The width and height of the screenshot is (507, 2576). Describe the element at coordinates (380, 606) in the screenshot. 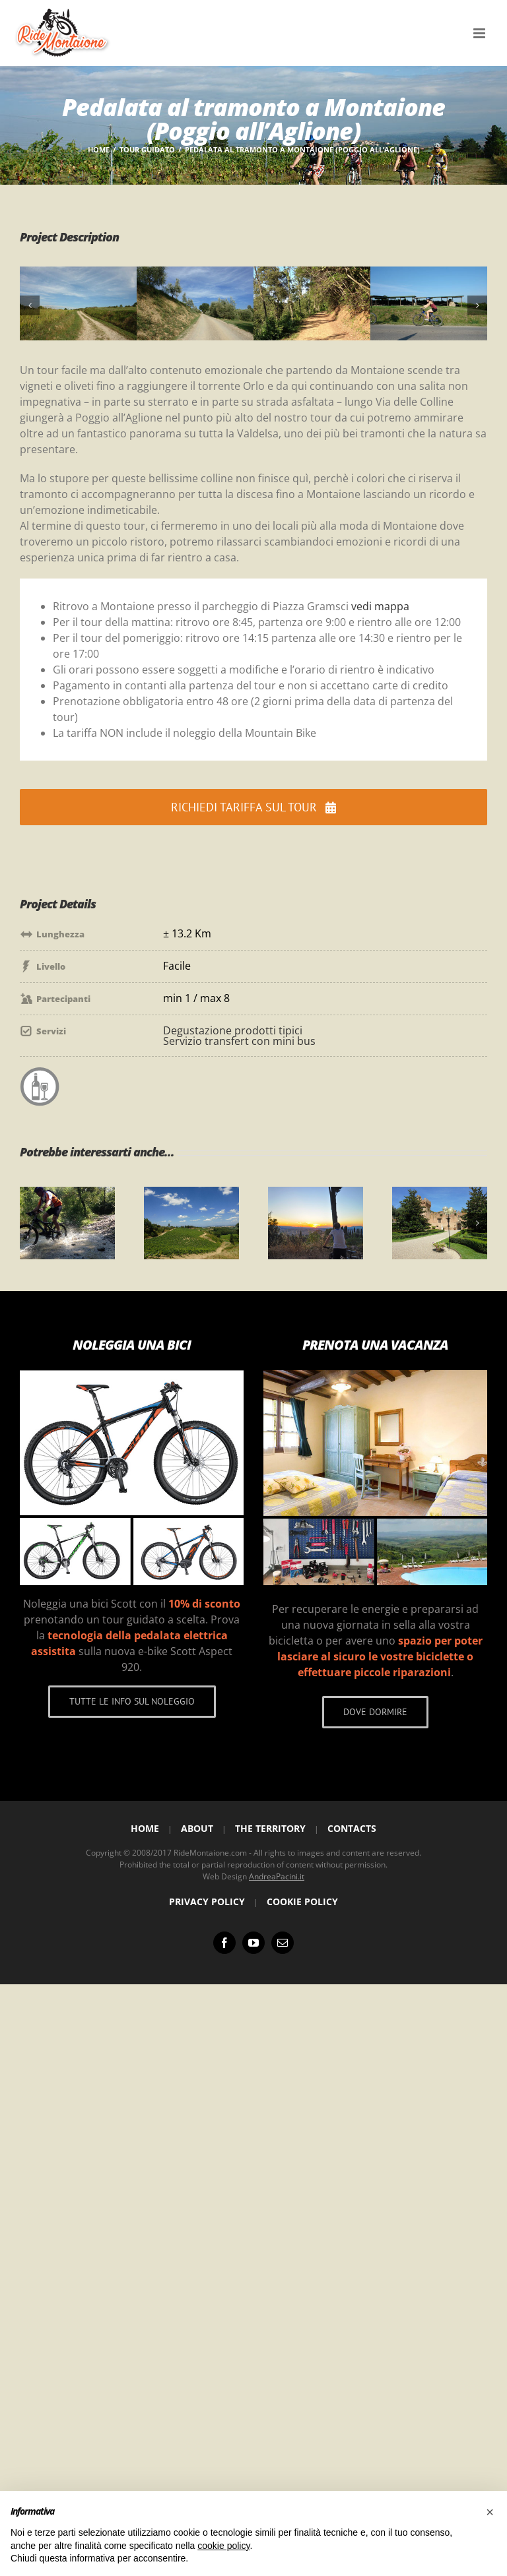

I see `vedi mappa` at that location.